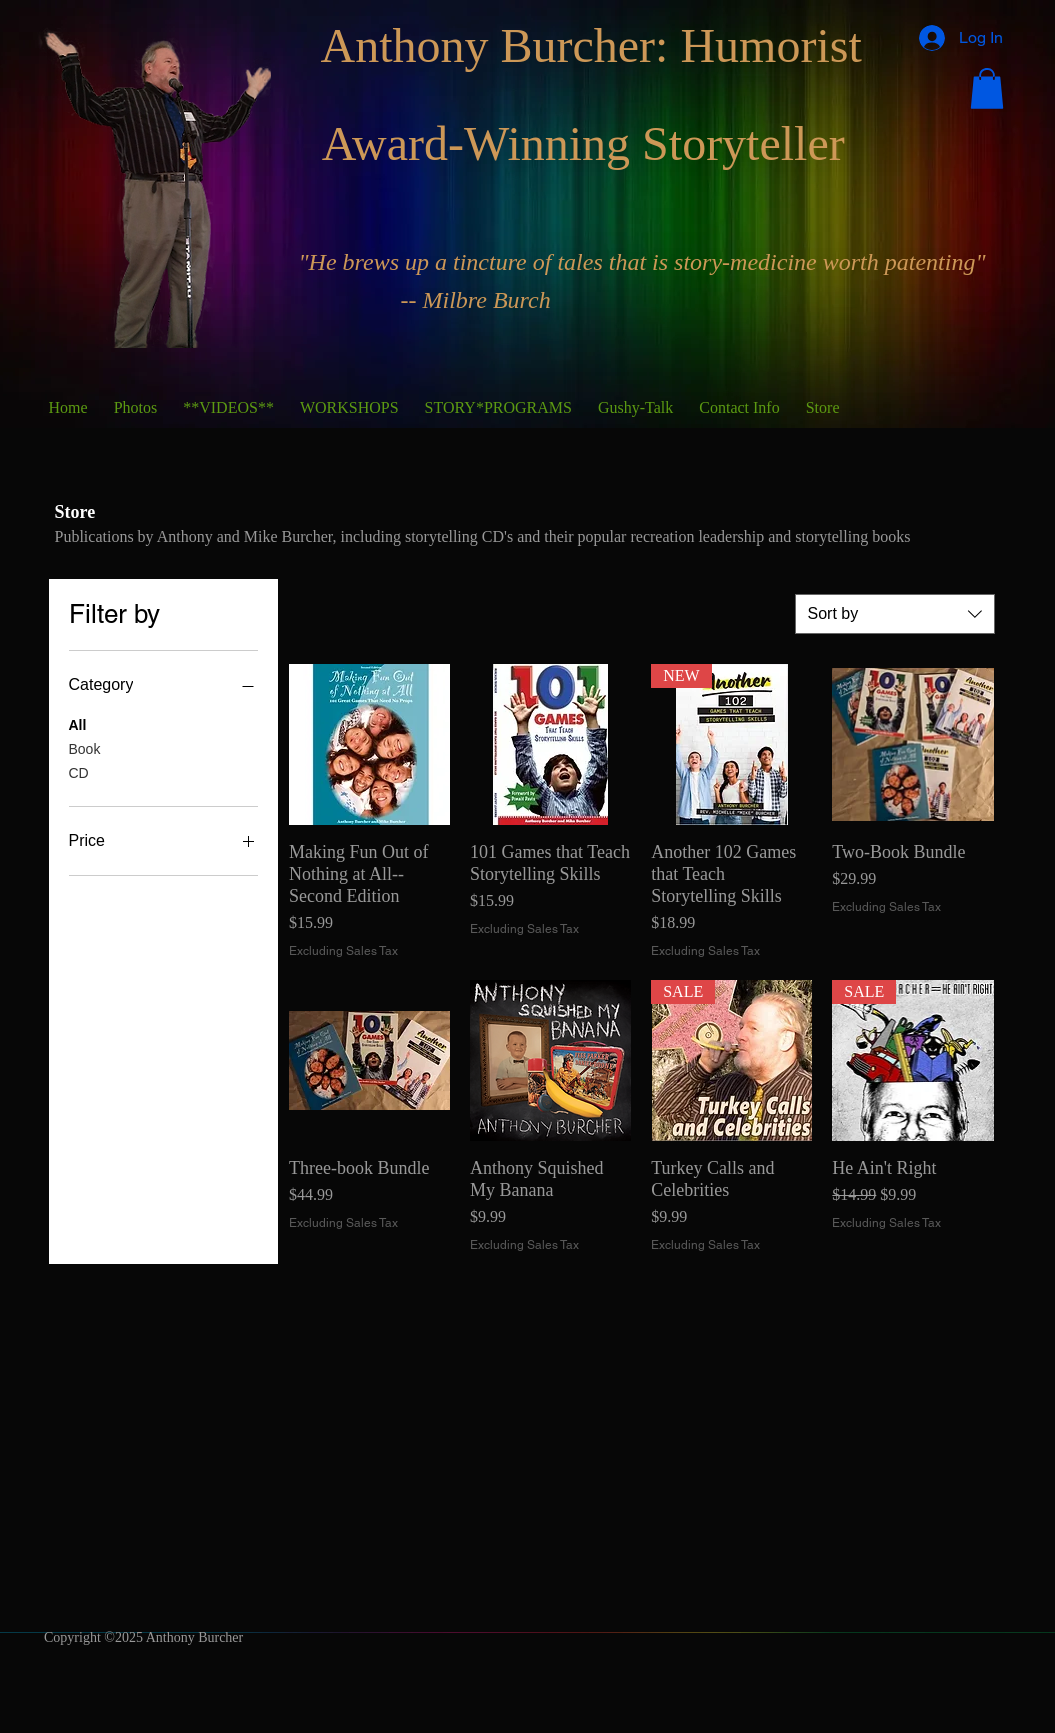 This screenshot has width=1055, height=1733. I want to click on [button], so click(987, 88).